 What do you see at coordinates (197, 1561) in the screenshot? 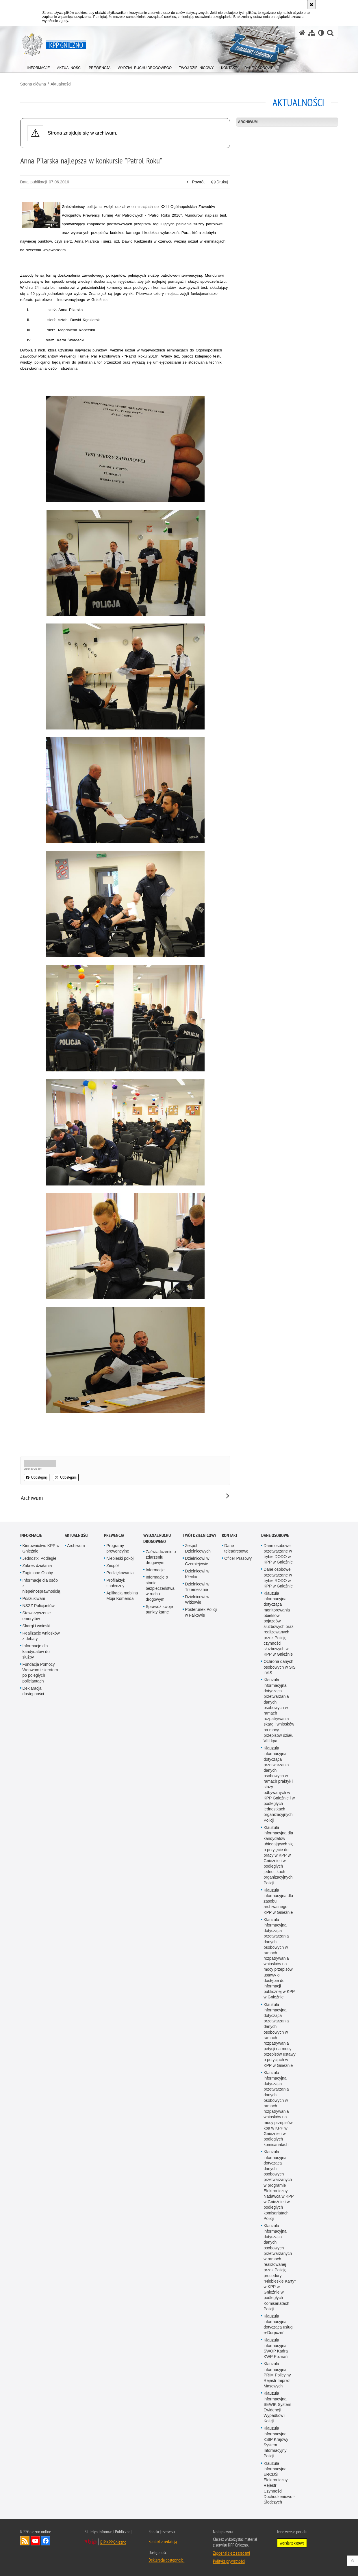
I see `Dzielnicowi w Czerniejewie` at bounding box center [197, 1561].